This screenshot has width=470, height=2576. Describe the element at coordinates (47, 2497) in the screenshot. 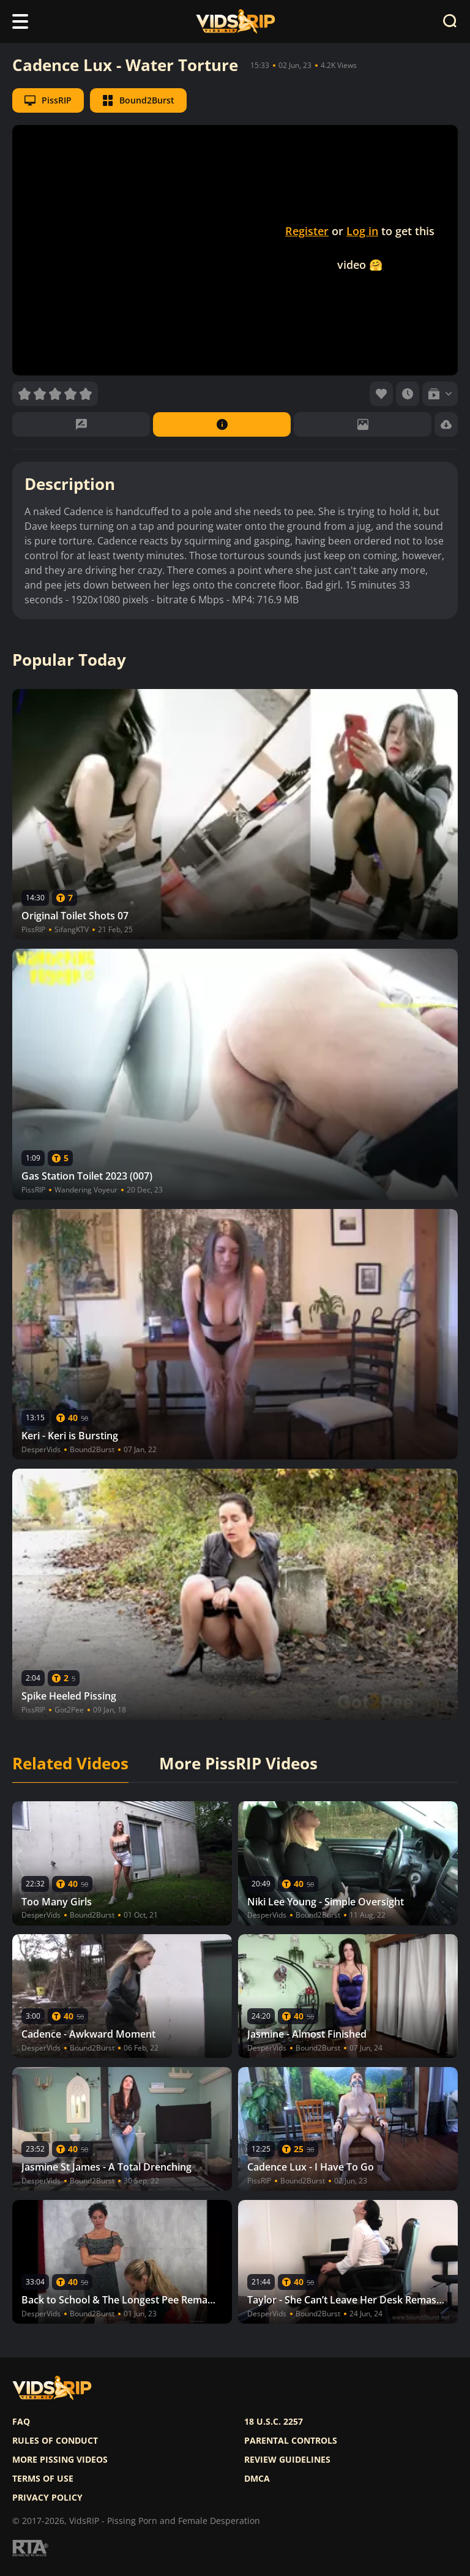

I see `Privacy policy` at that location.